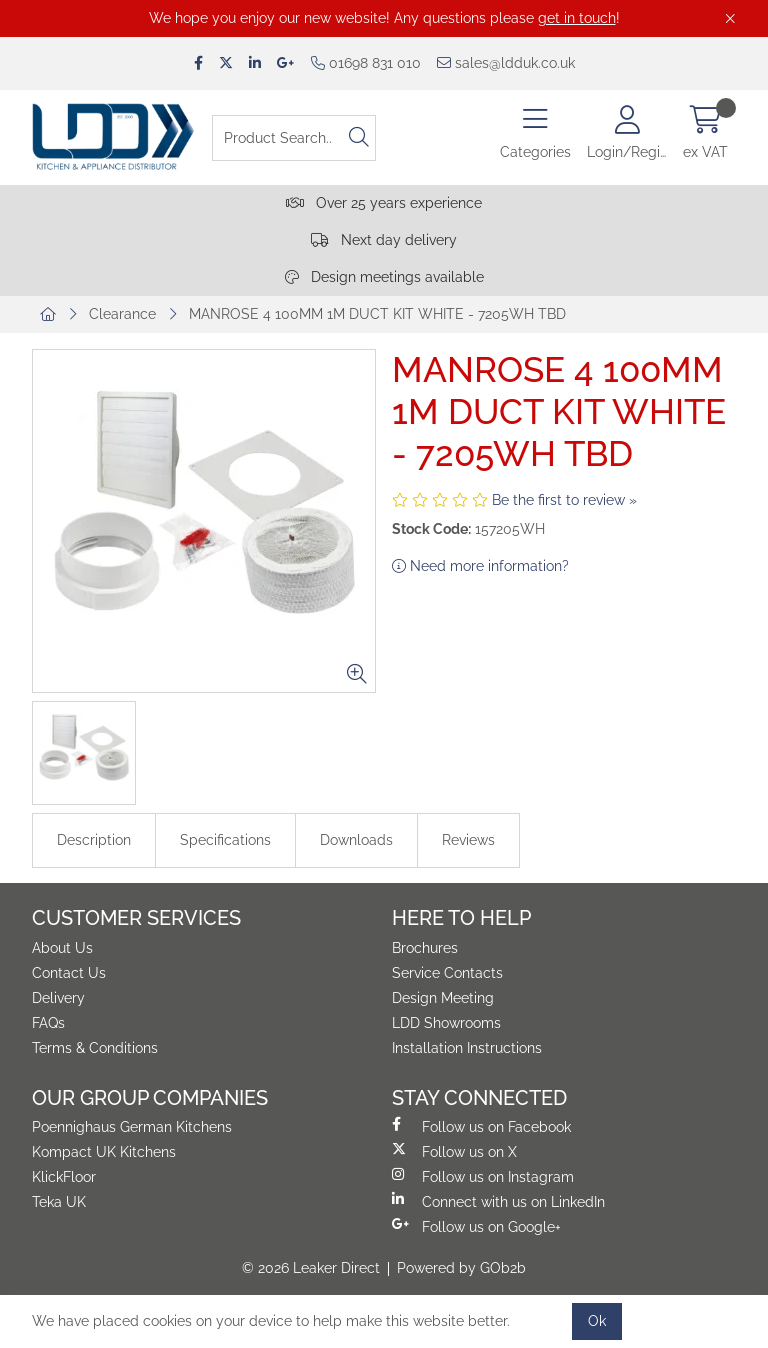 The image size is (768, 1348). Describe the element at coordinates (483, 1176) in the screenshot. I see `Follow us on Instagram` at that location.